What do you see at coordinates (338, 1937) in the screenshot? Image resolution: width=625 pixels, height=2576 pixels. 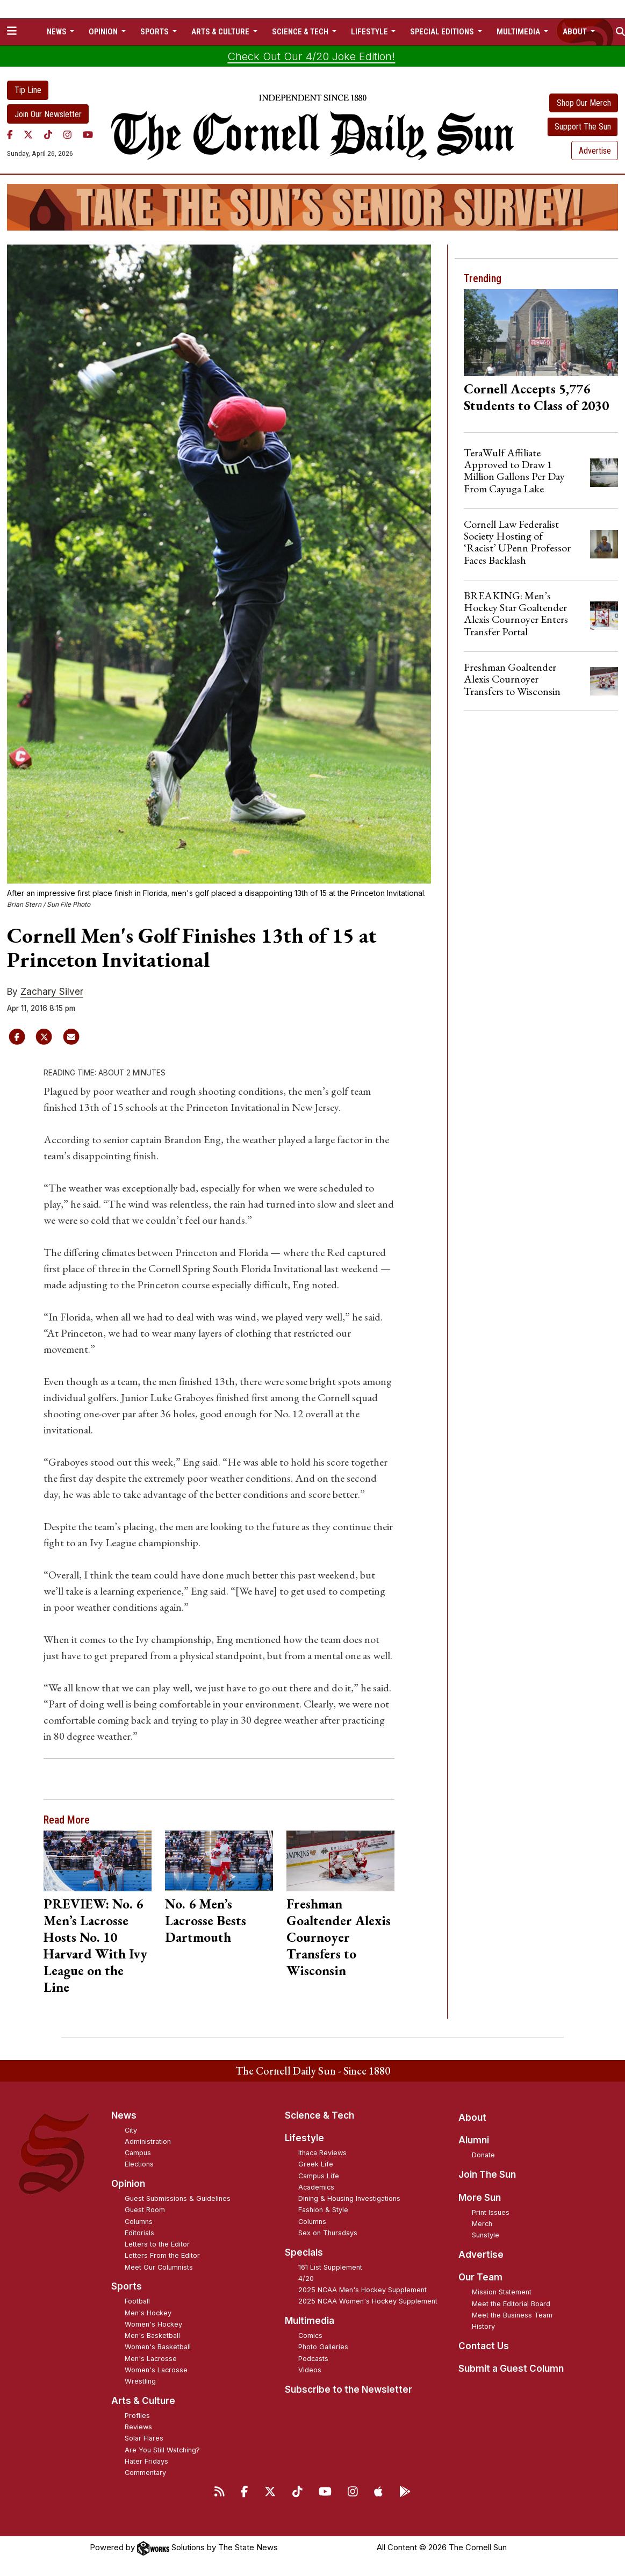 I see `Freshman Goaltender Alexis Cournoyer Transfers to Wisconsin` at bounding box center [338, 1937].